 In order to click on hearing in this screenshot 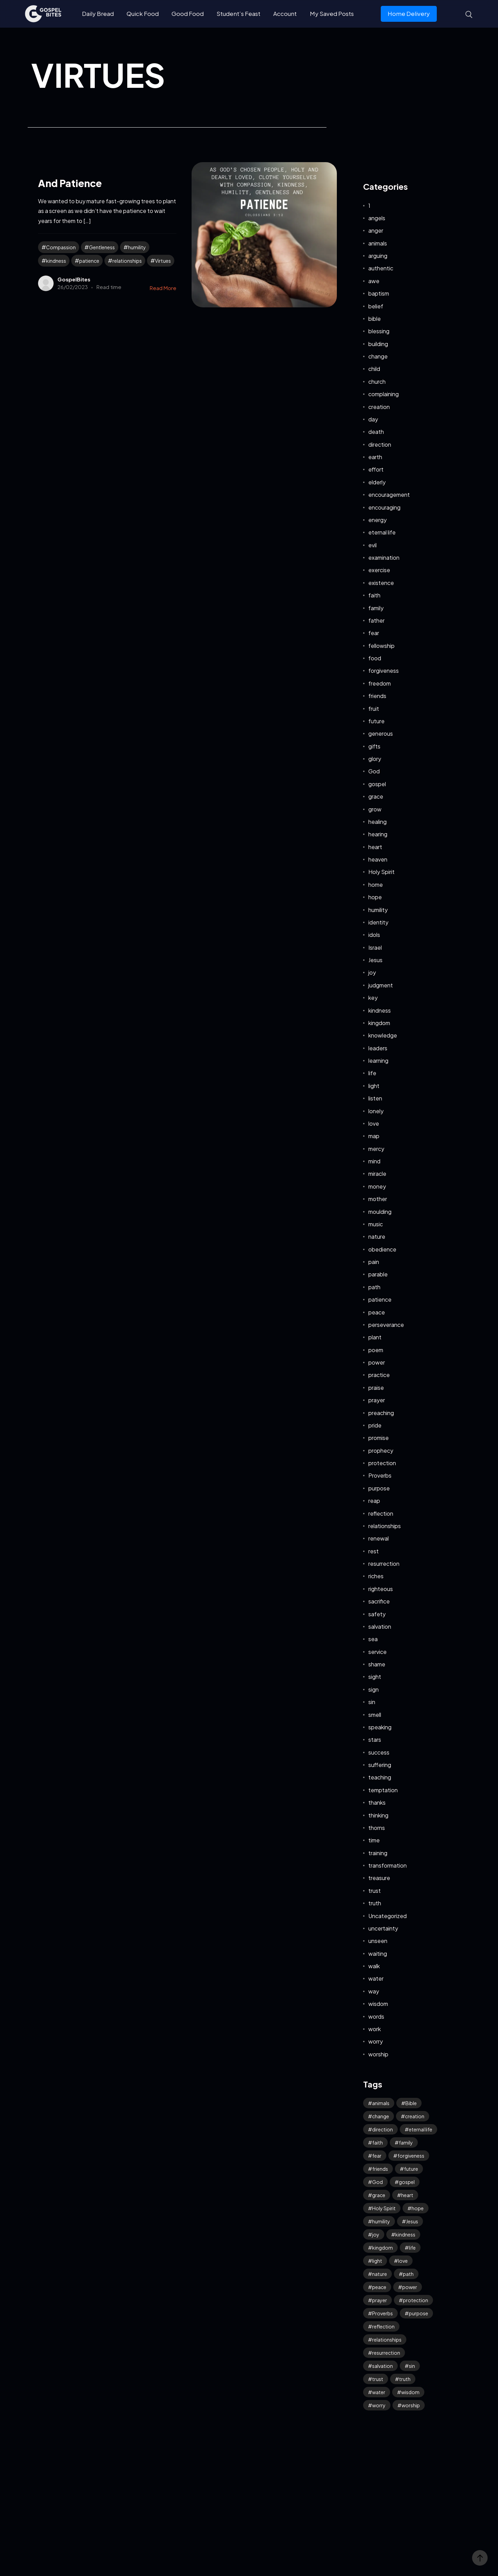, I will do `click(377, 834)`.